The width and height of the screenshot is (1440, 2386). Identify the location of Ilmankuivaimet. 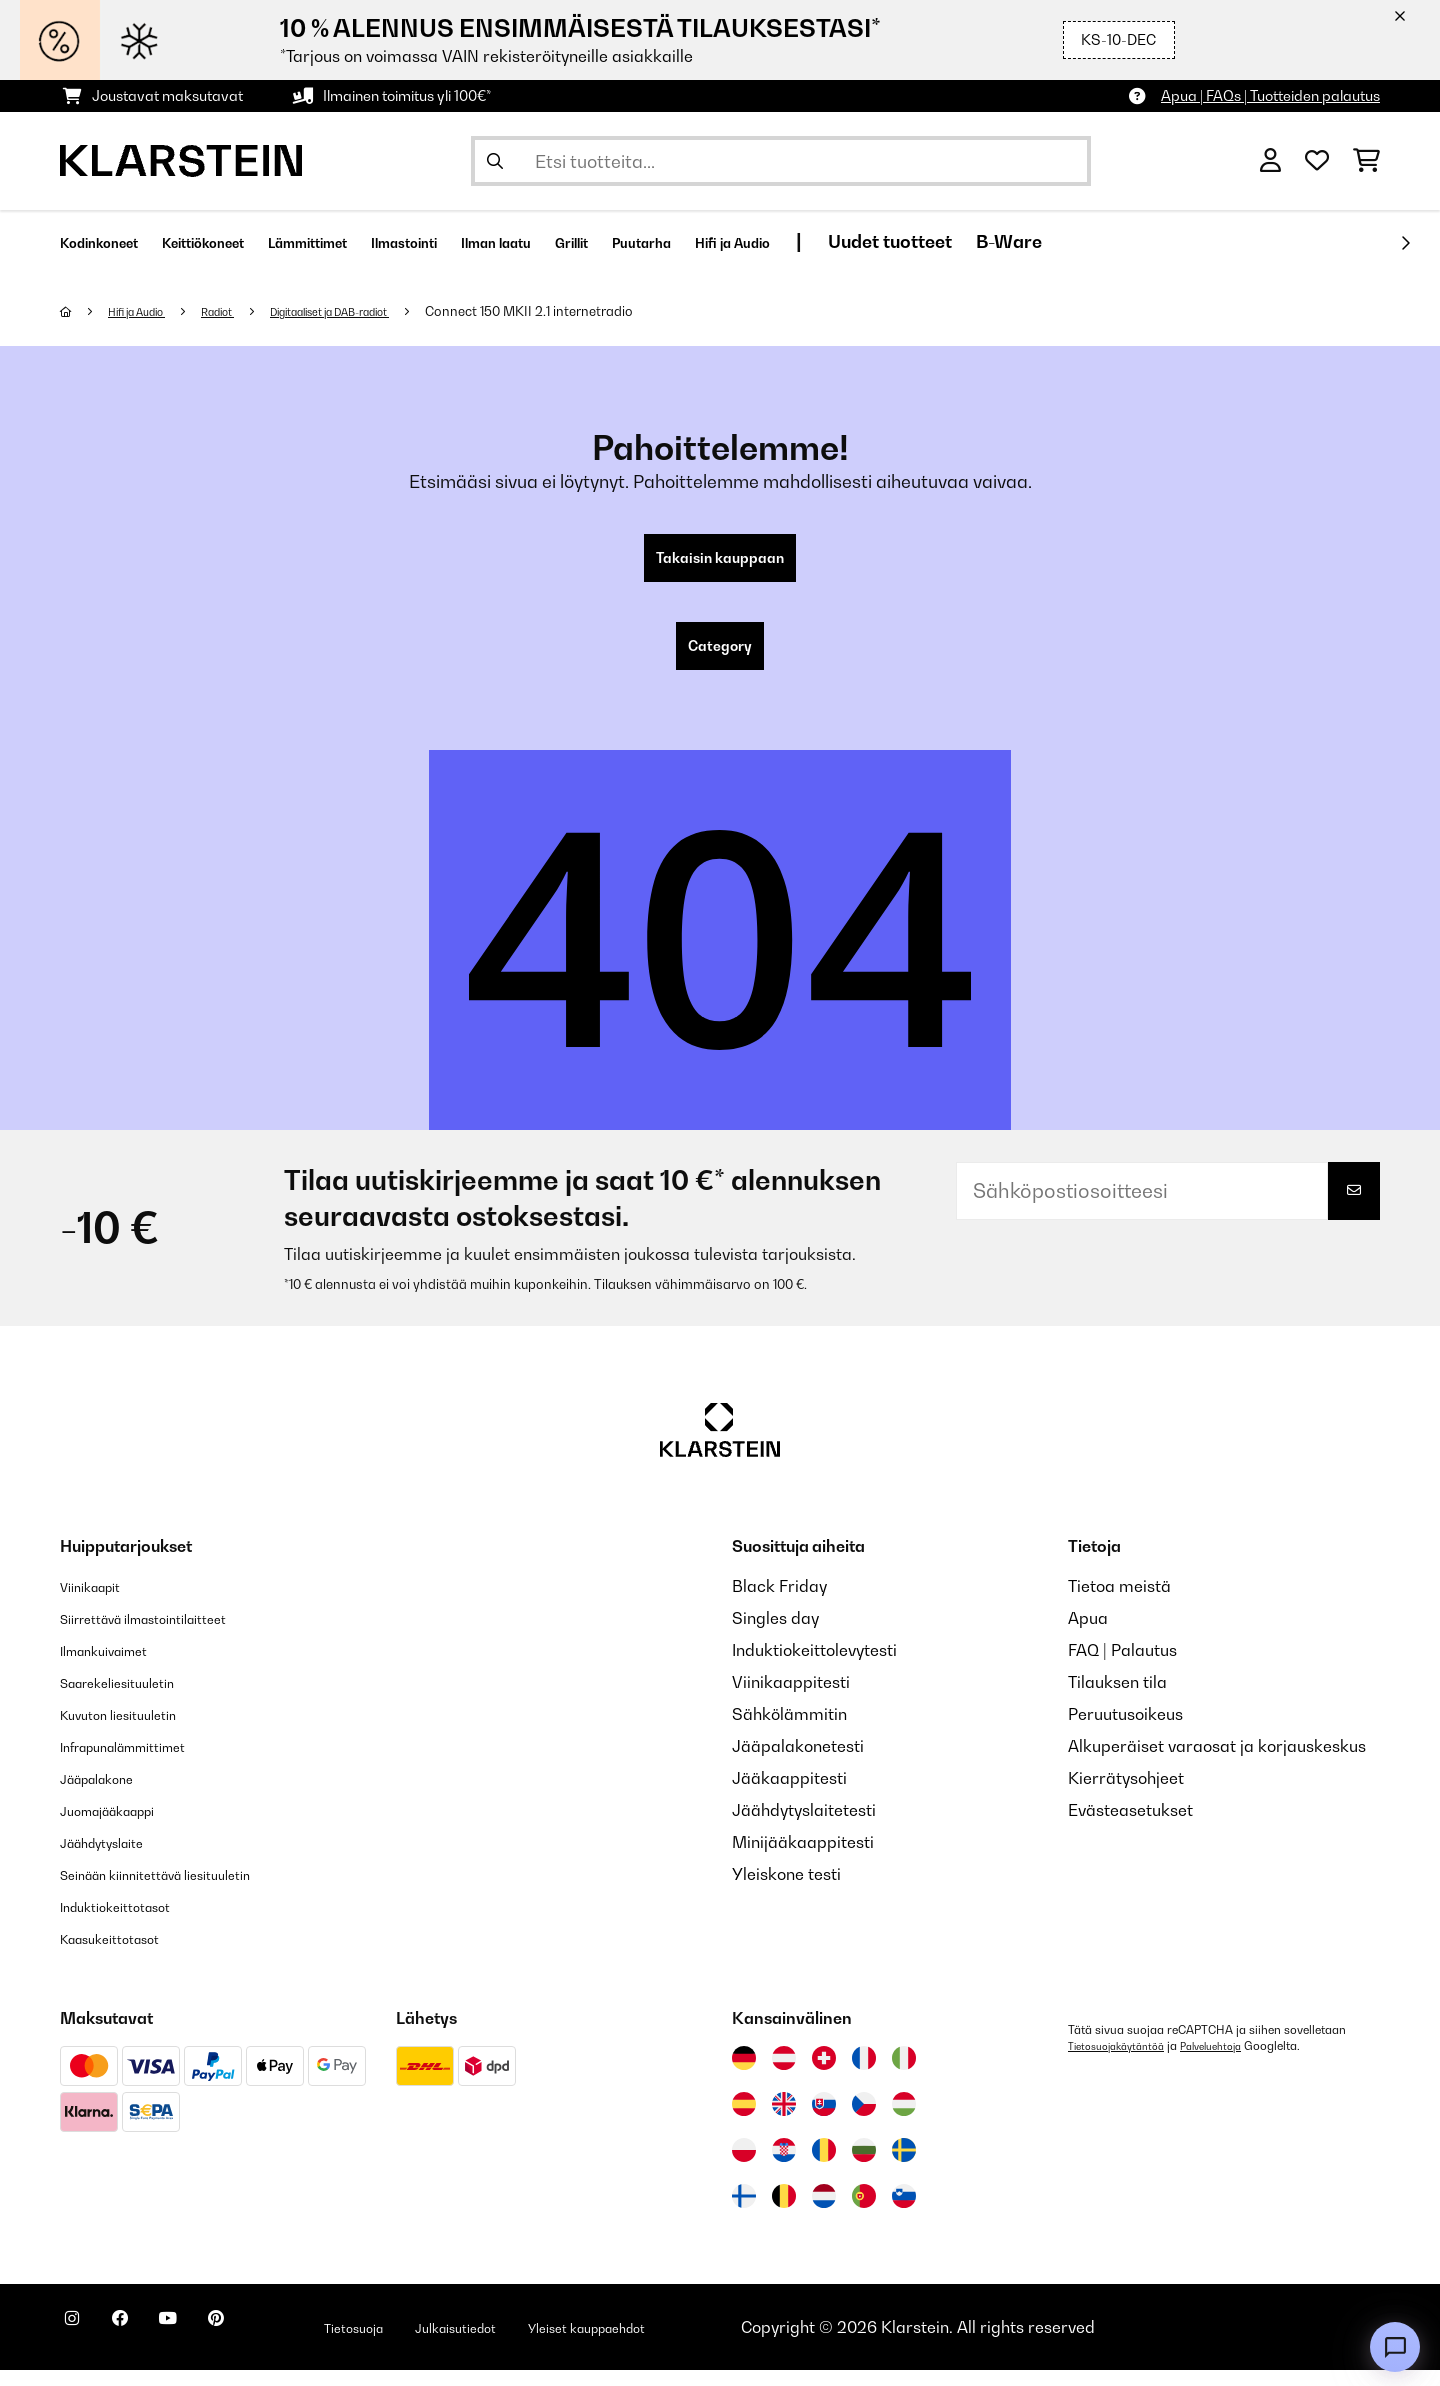
(118, 1666).